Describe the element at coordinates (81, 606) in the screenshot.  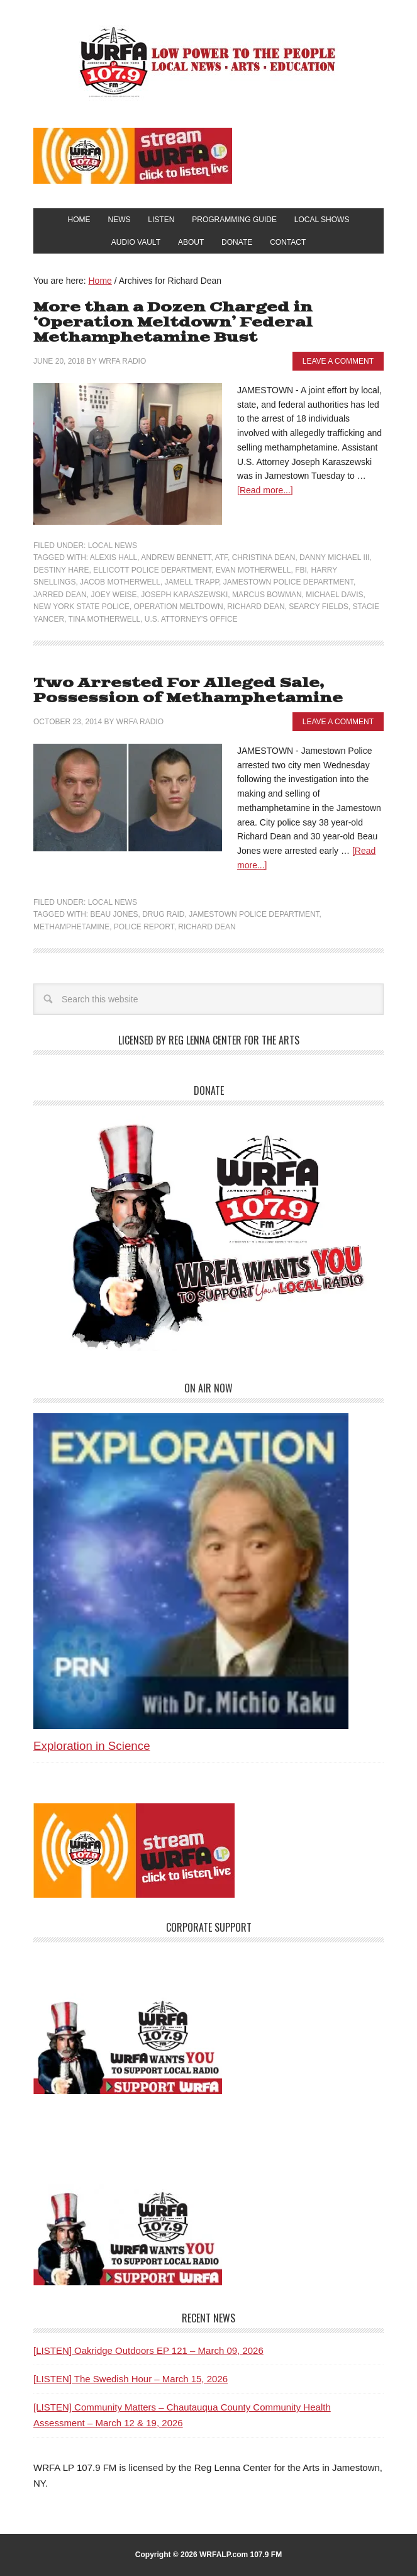
I see `New York State Police` at that location.